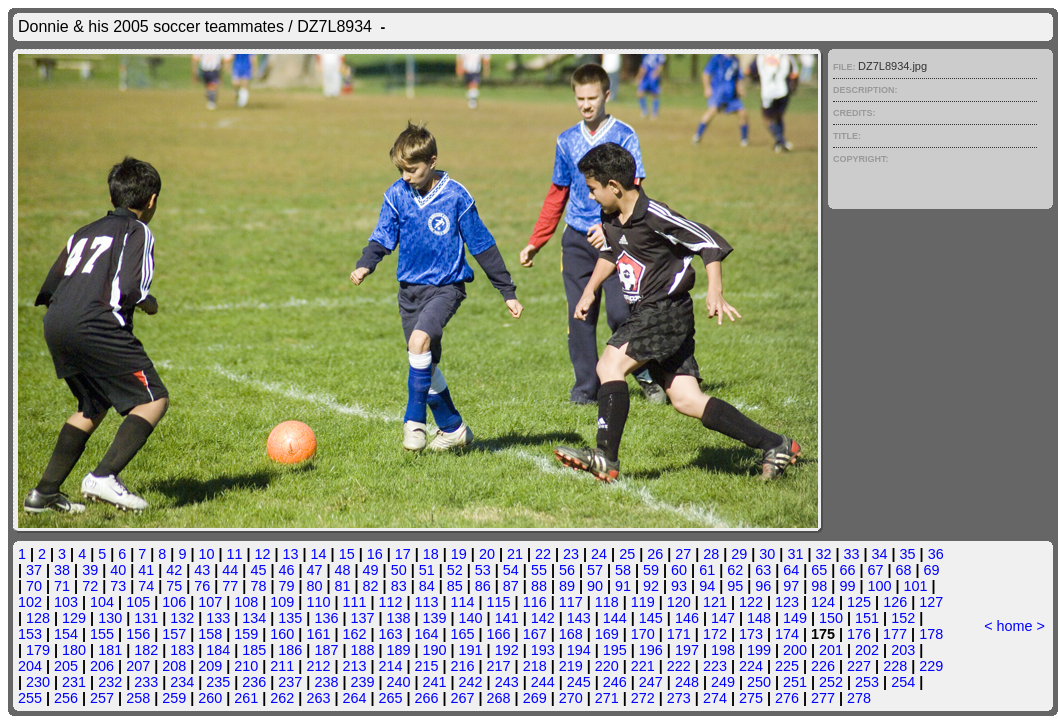 The height and width of the screenshot is (720, 1058). Describe the element at coordinates (399, 618) in the screenshot. I see `138` at that location.